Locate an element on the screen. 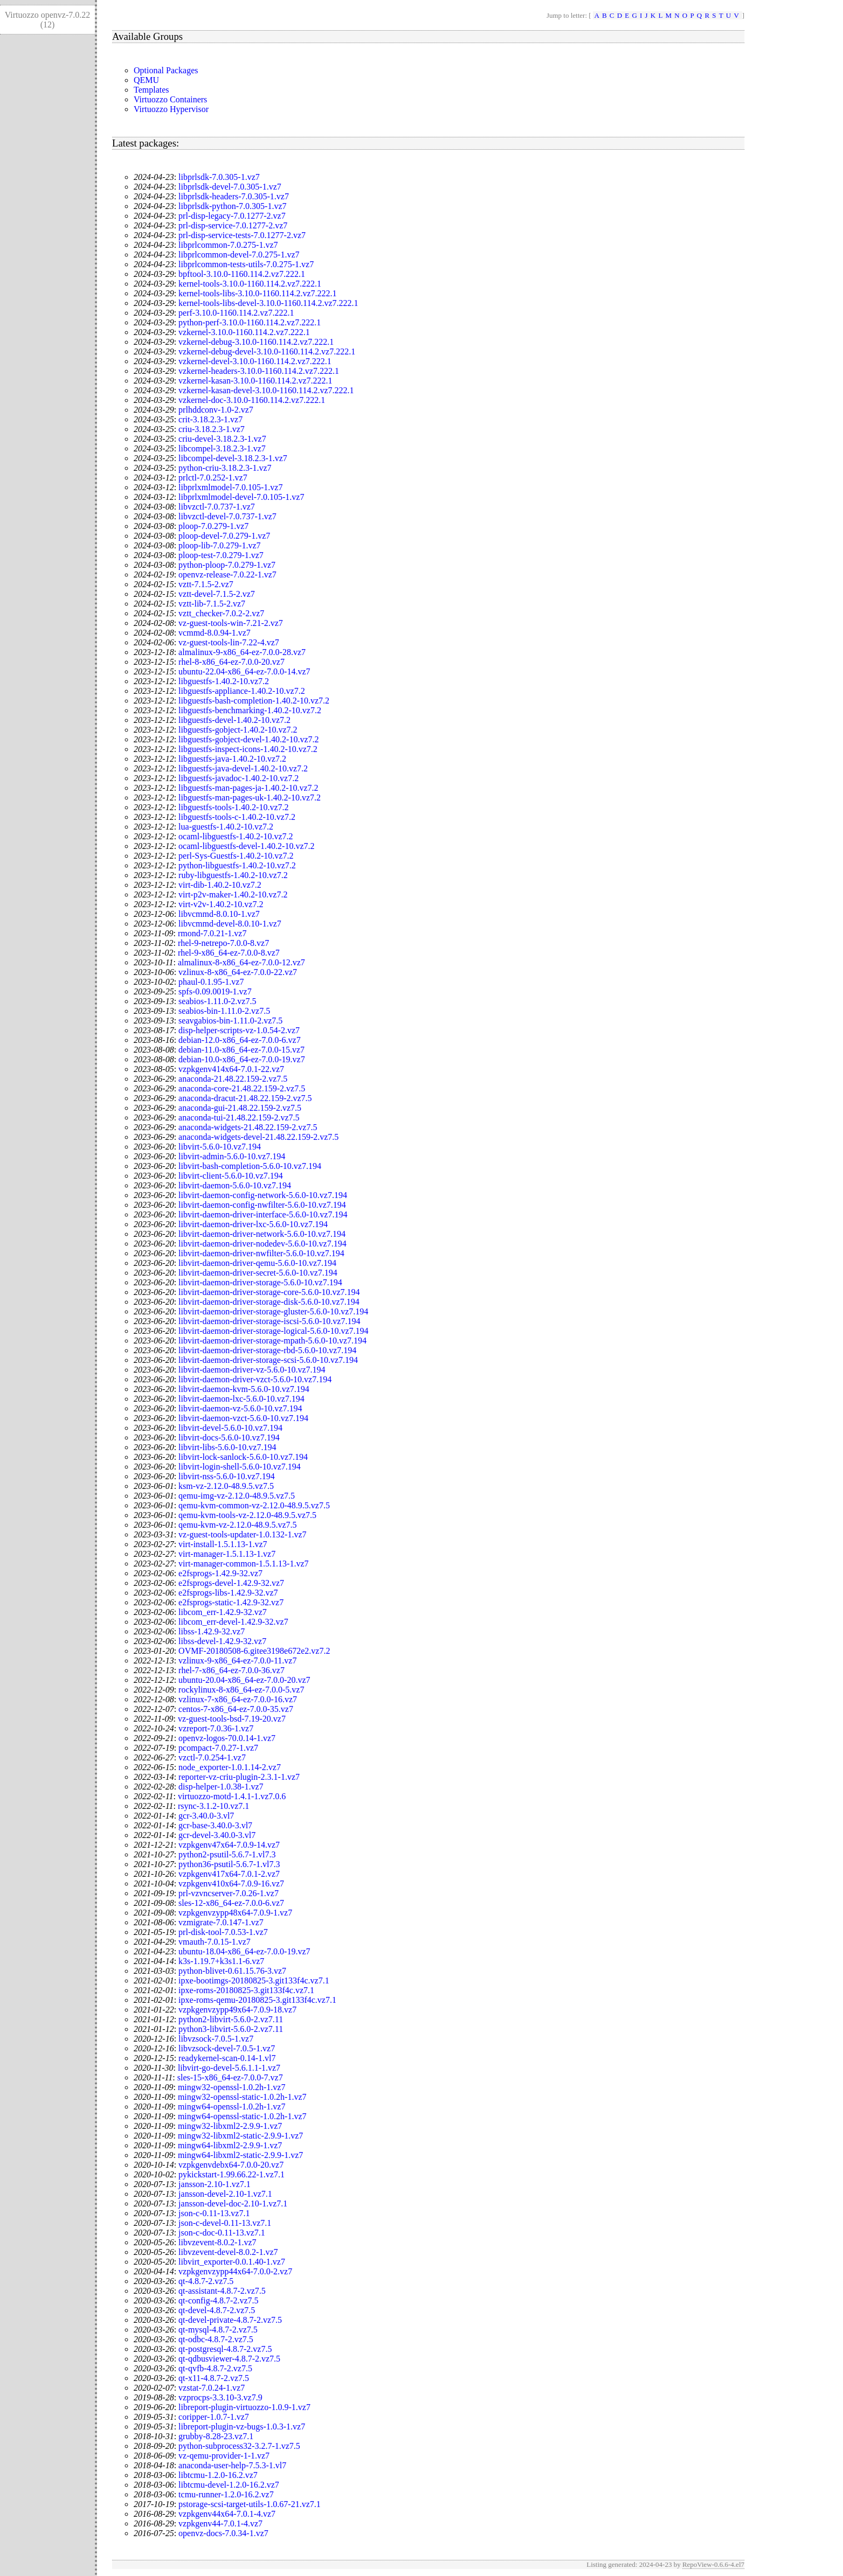 The height and width of the screenshot is (2576, 843). libcom_err-devel-1.42.9-32.vz7 is located at coordinates (233, 1621).